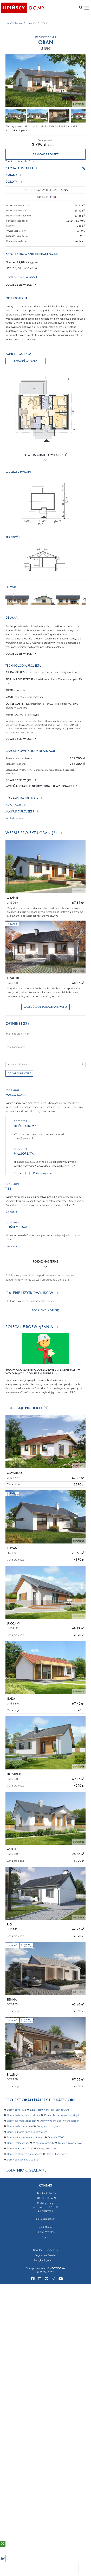 The height and width of the screenshot is (2576, 91). What do you see at coordinates (20, 285) in the screenshot?
I see `Dowiedz się więcej` at bounding box center [20, 285].